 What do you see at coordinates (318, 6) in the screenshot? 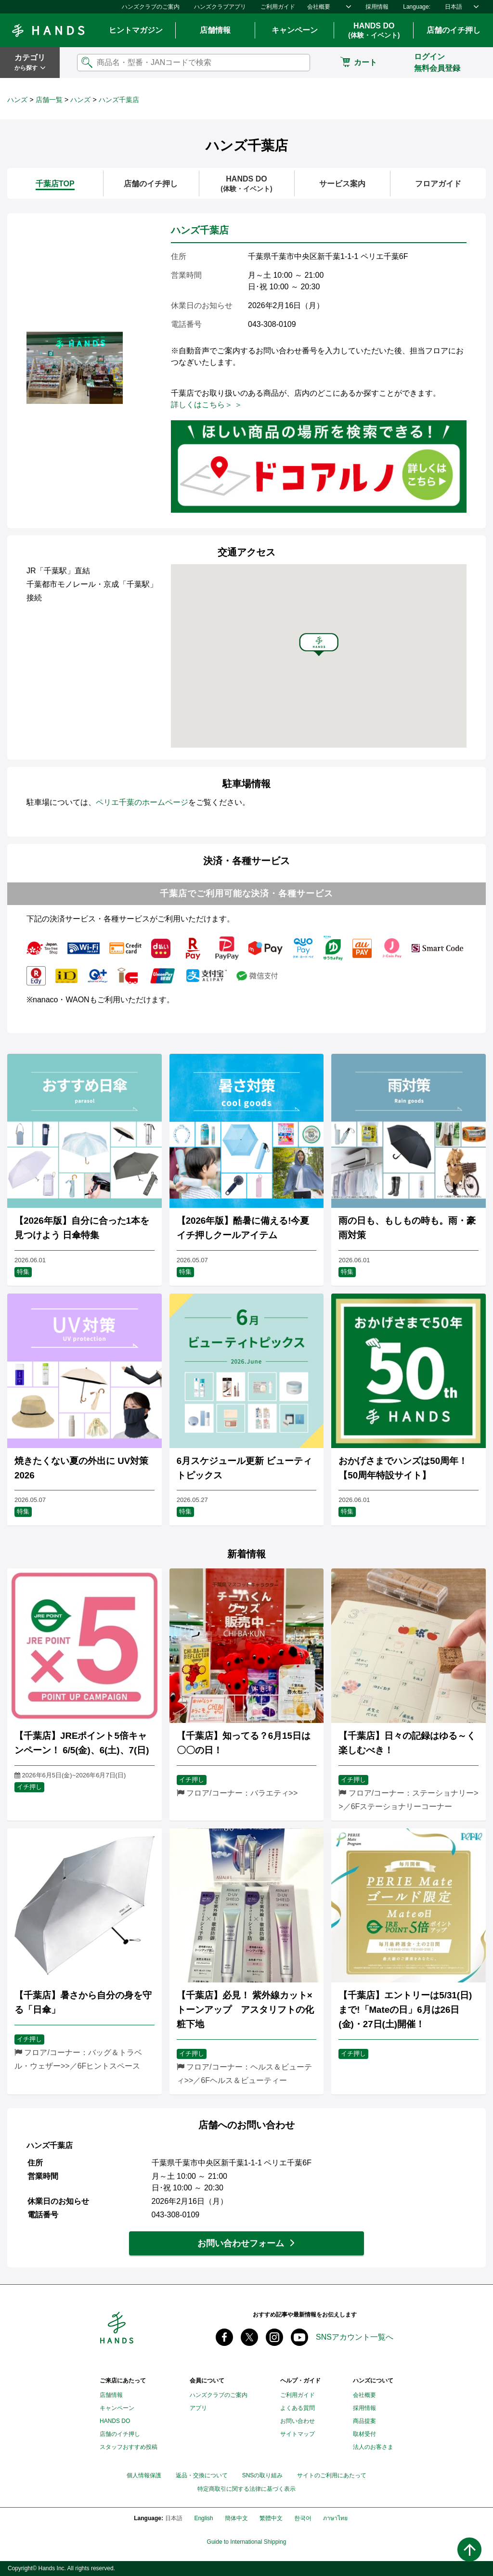
I see `会社概要` at bounding box center [318, 6].